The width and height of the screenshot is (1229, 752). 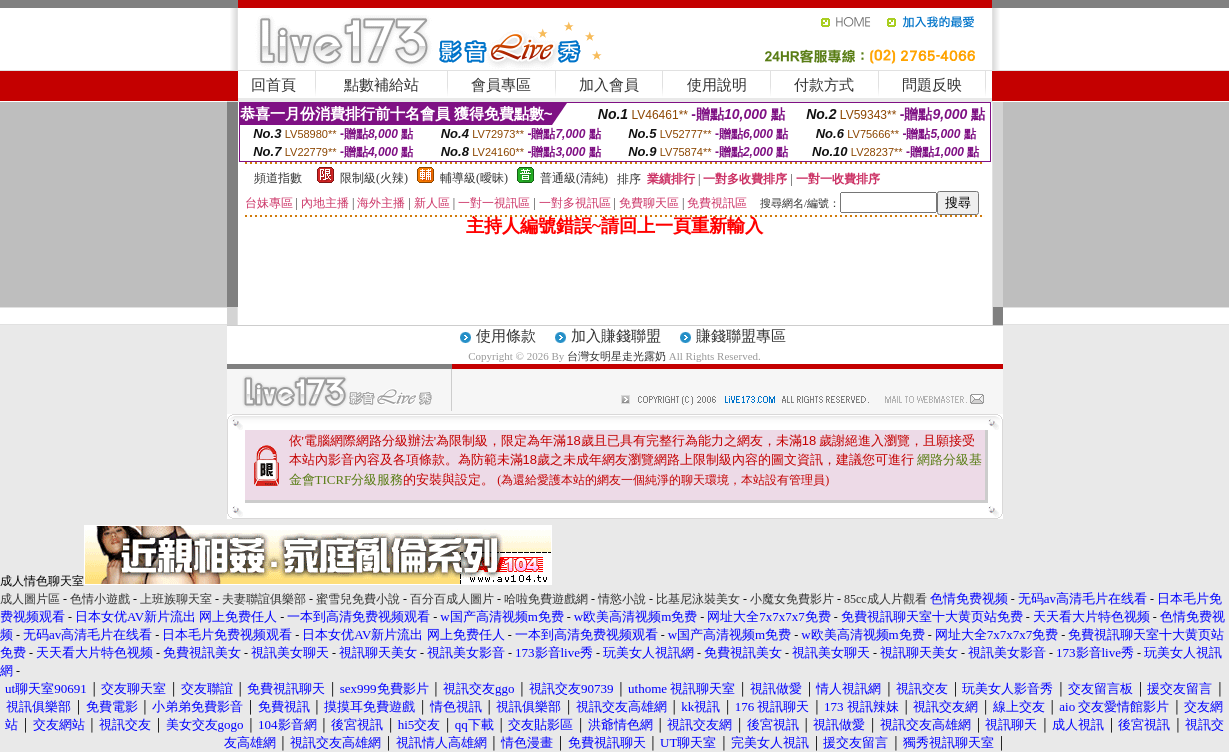 What do you see at coordinates (358, 599) in the screenshot?
I see `蜜雪兒免費小說` at bounding box center [358, 599].